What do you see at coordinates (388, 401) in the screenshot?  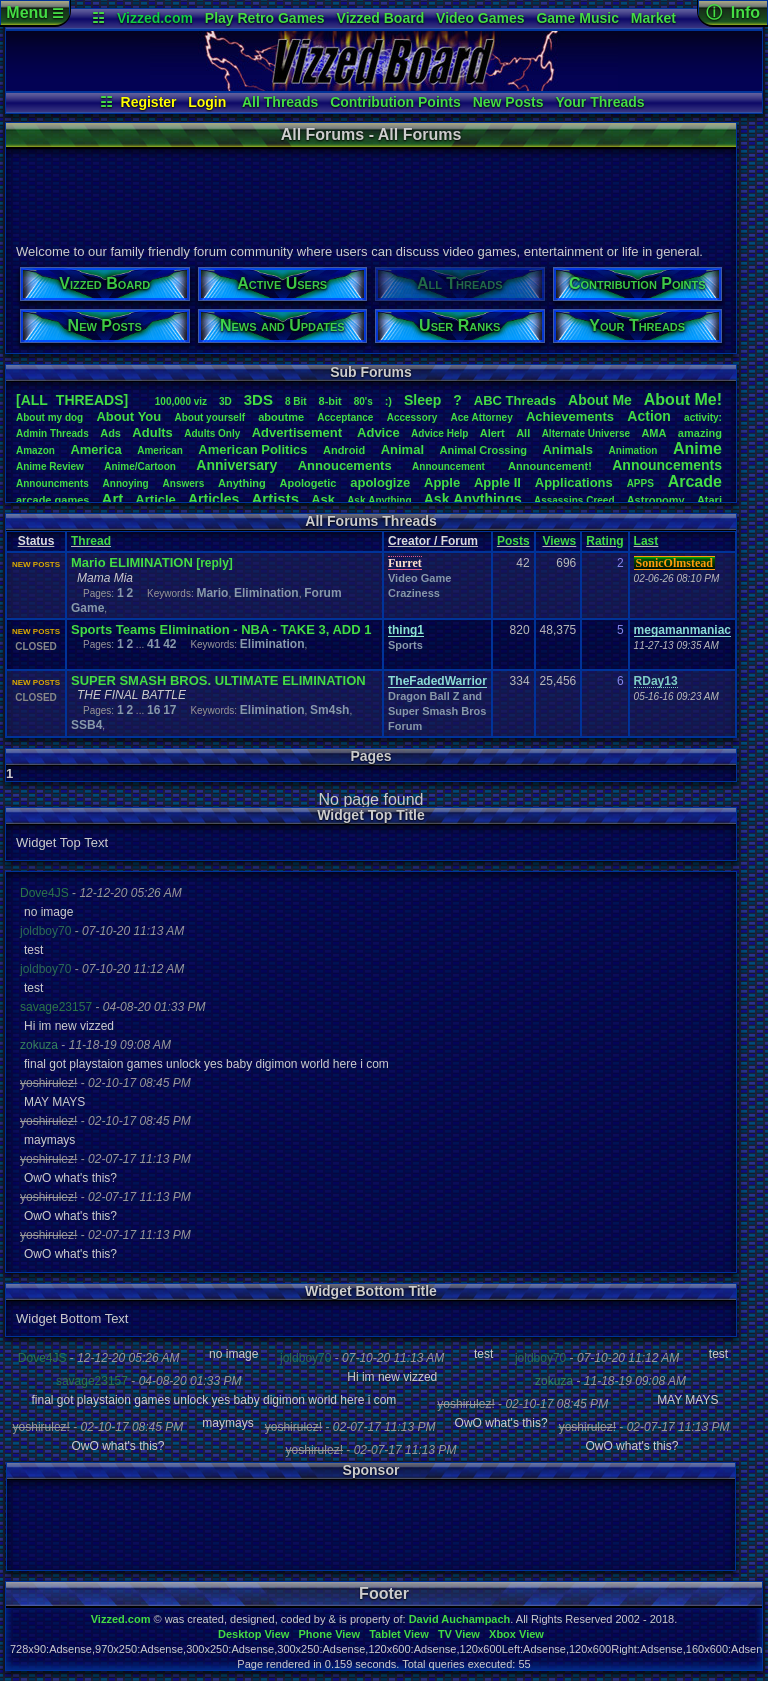 I see `:)` at bounding box center [388, 401].